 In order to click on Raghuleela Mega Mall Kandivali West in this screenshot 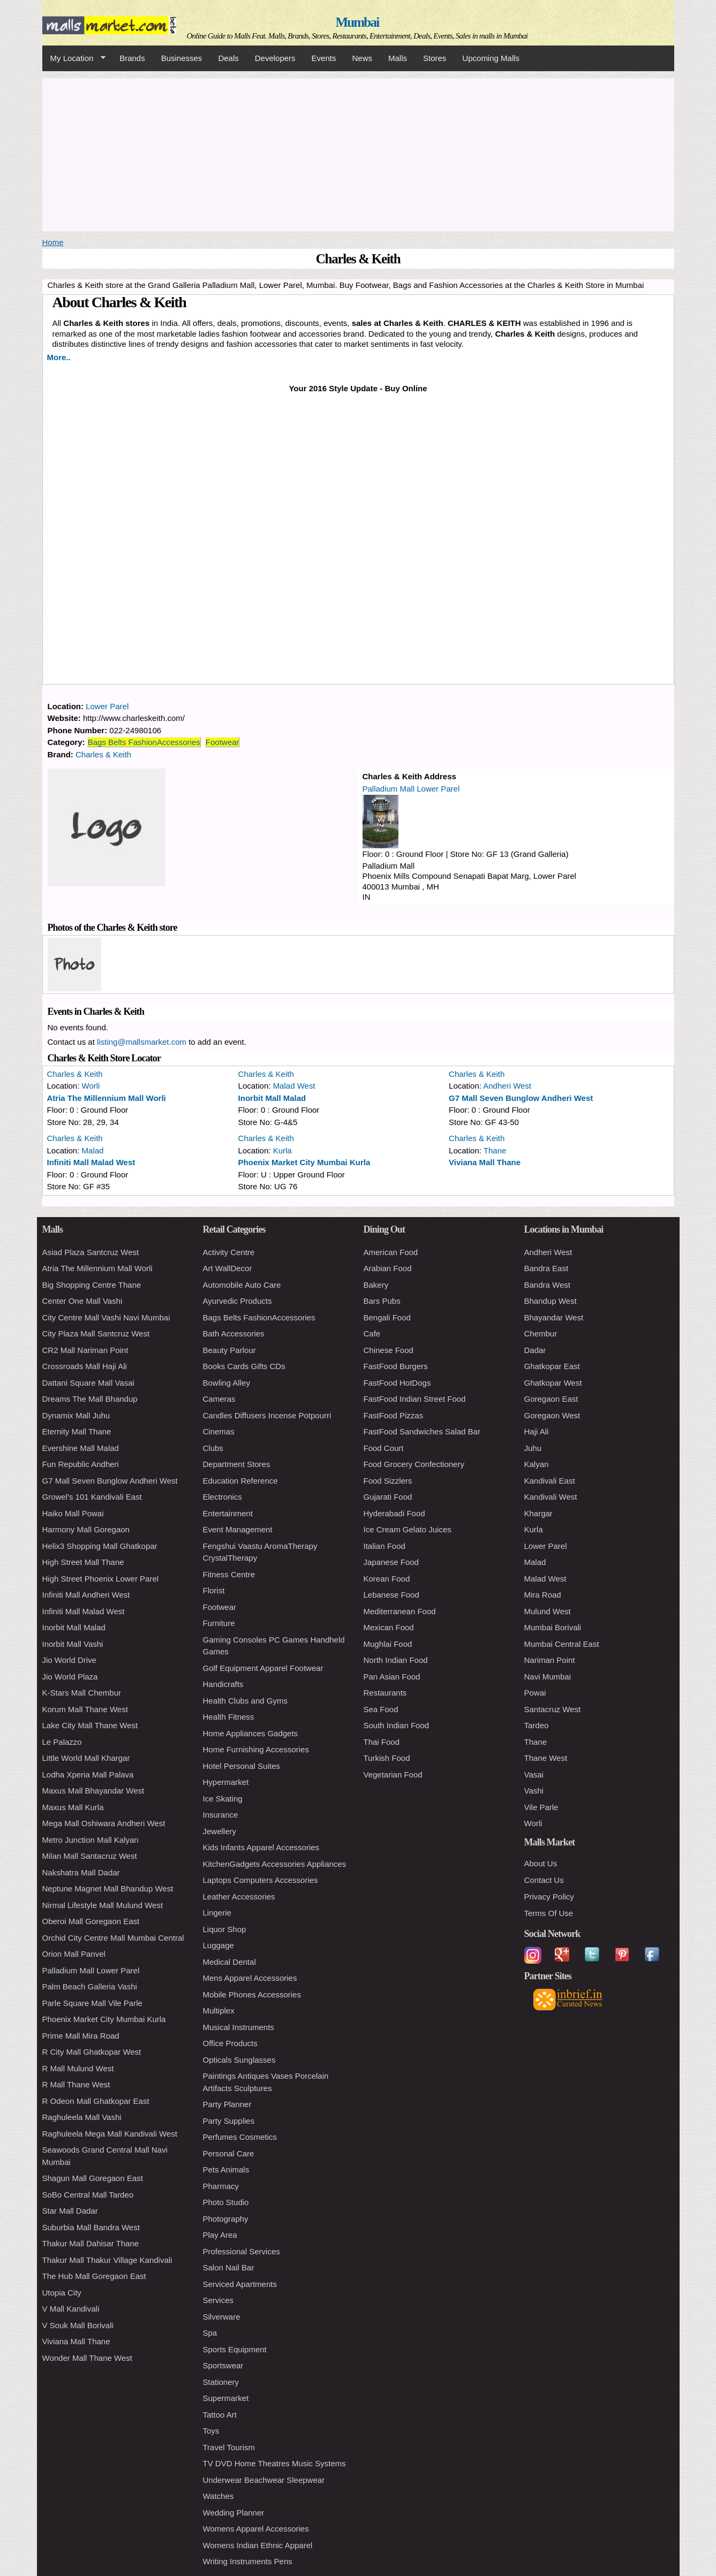, I will do `click(109, 2133)`.